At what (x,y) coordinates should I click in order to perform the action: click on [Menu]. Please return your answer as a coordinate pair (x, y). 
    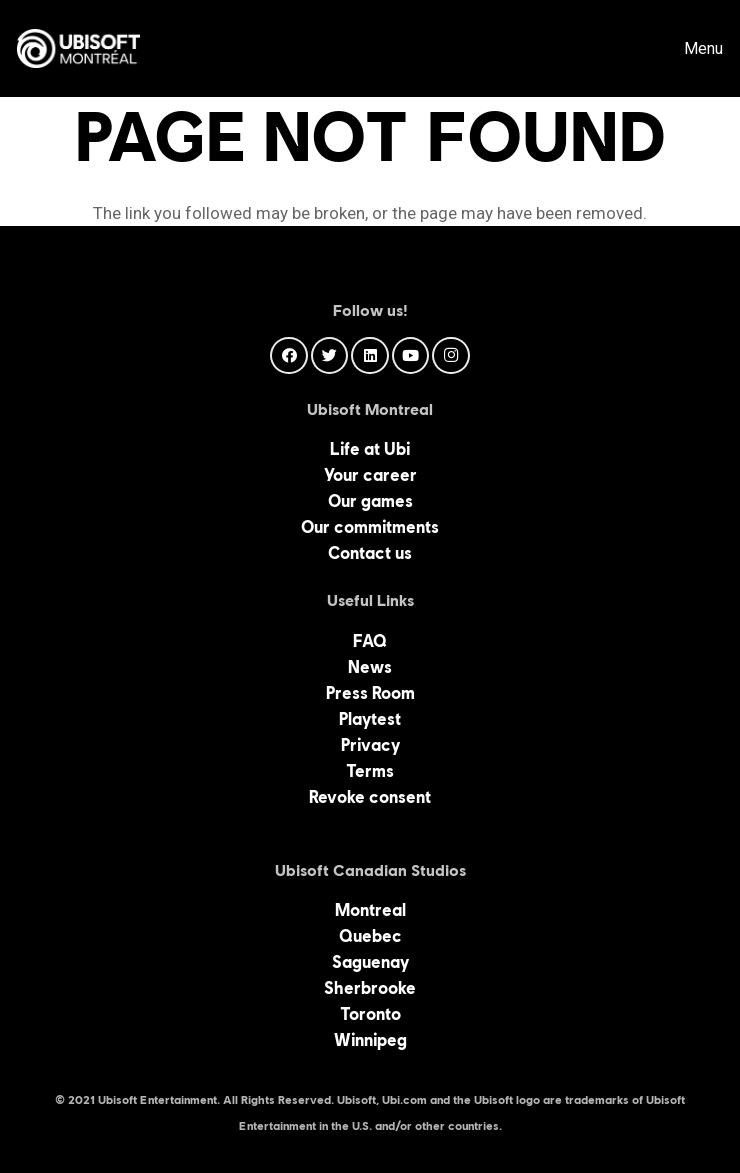
    Looking at the image, I should click on (689, 49).